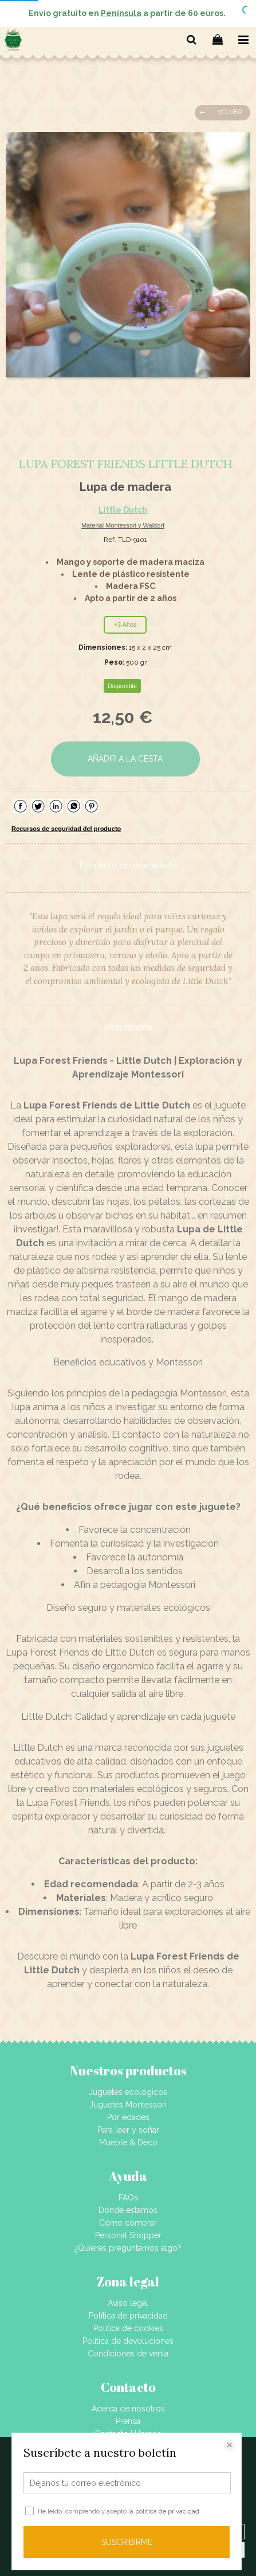  I want to click on política de privacidad, so click(167, 2511).